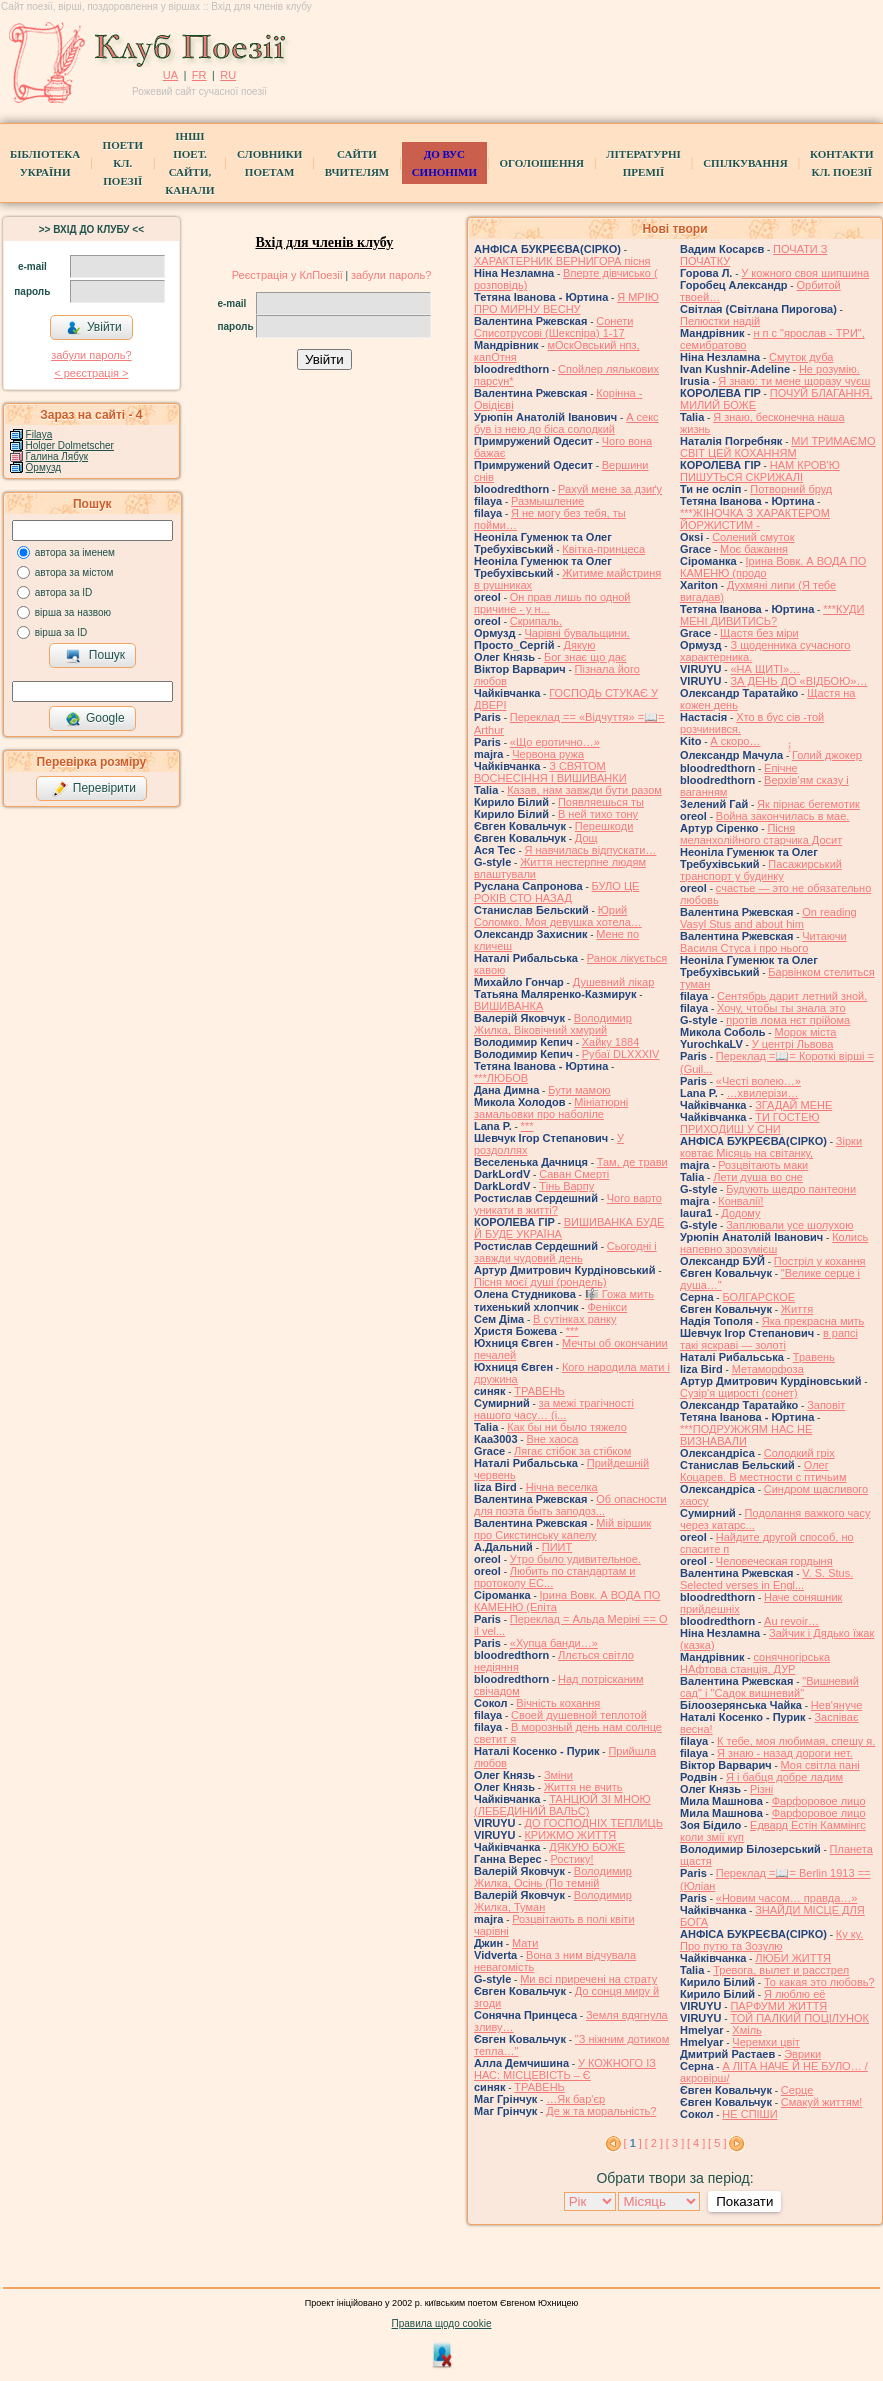  What do you see at coordinates (791, 1621) in the screenshot?
I see `Au revoir…` at bounding box center [791, 1621].